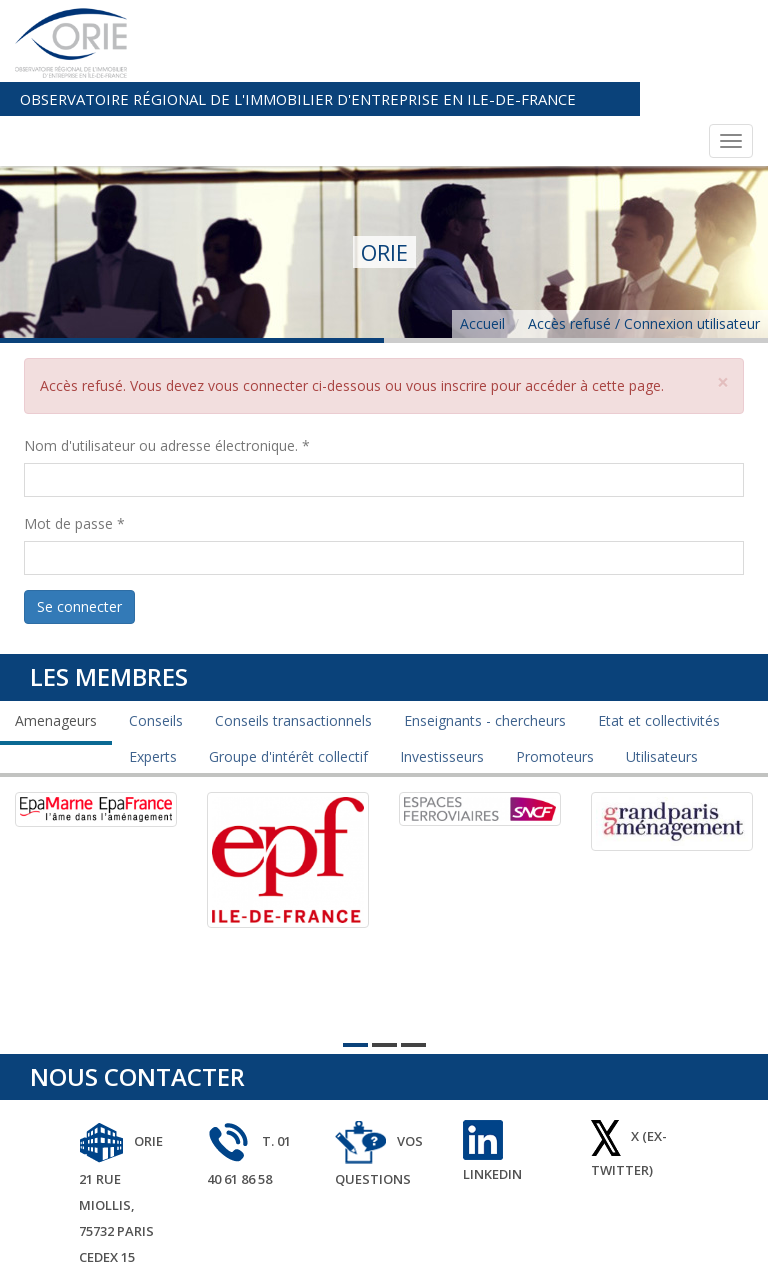  What do you see at coordinates (714, 1235) in the screenshot?
I see `avancenet` at bounding box center [714, 1235].